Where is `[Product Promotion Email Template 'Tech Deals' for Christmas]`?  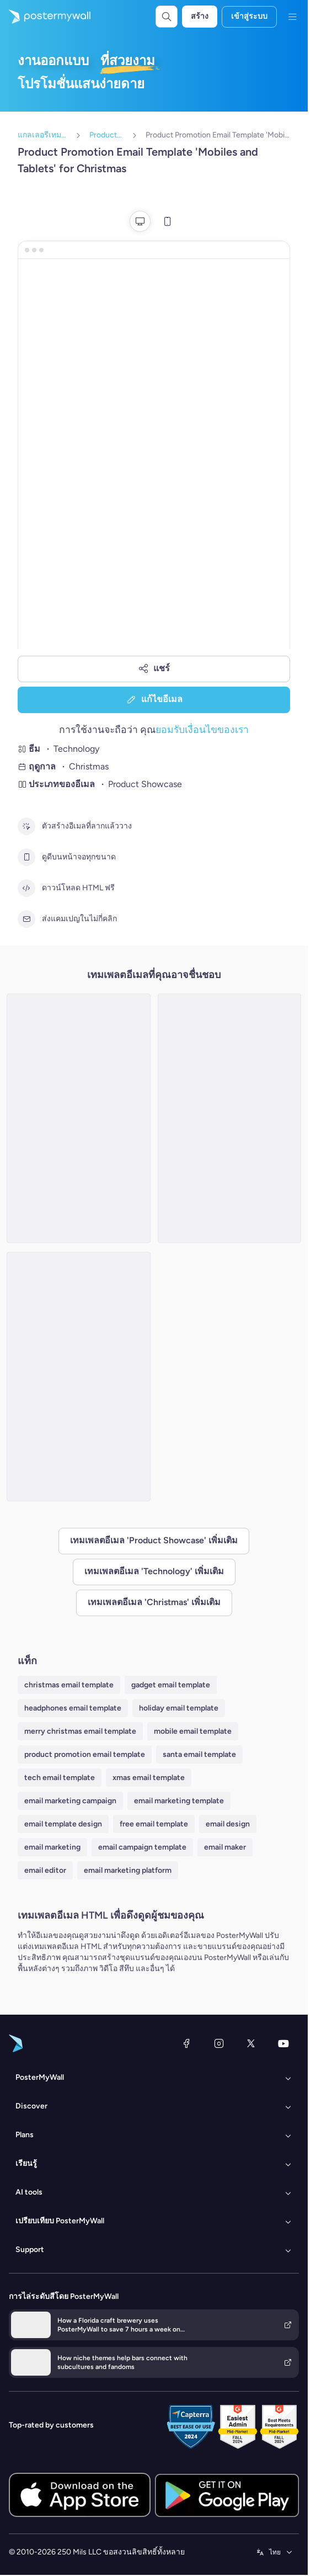
[Product Promotion Email Template 'Tech Deals' for Christmas] is located at coordinates (79, 1376).